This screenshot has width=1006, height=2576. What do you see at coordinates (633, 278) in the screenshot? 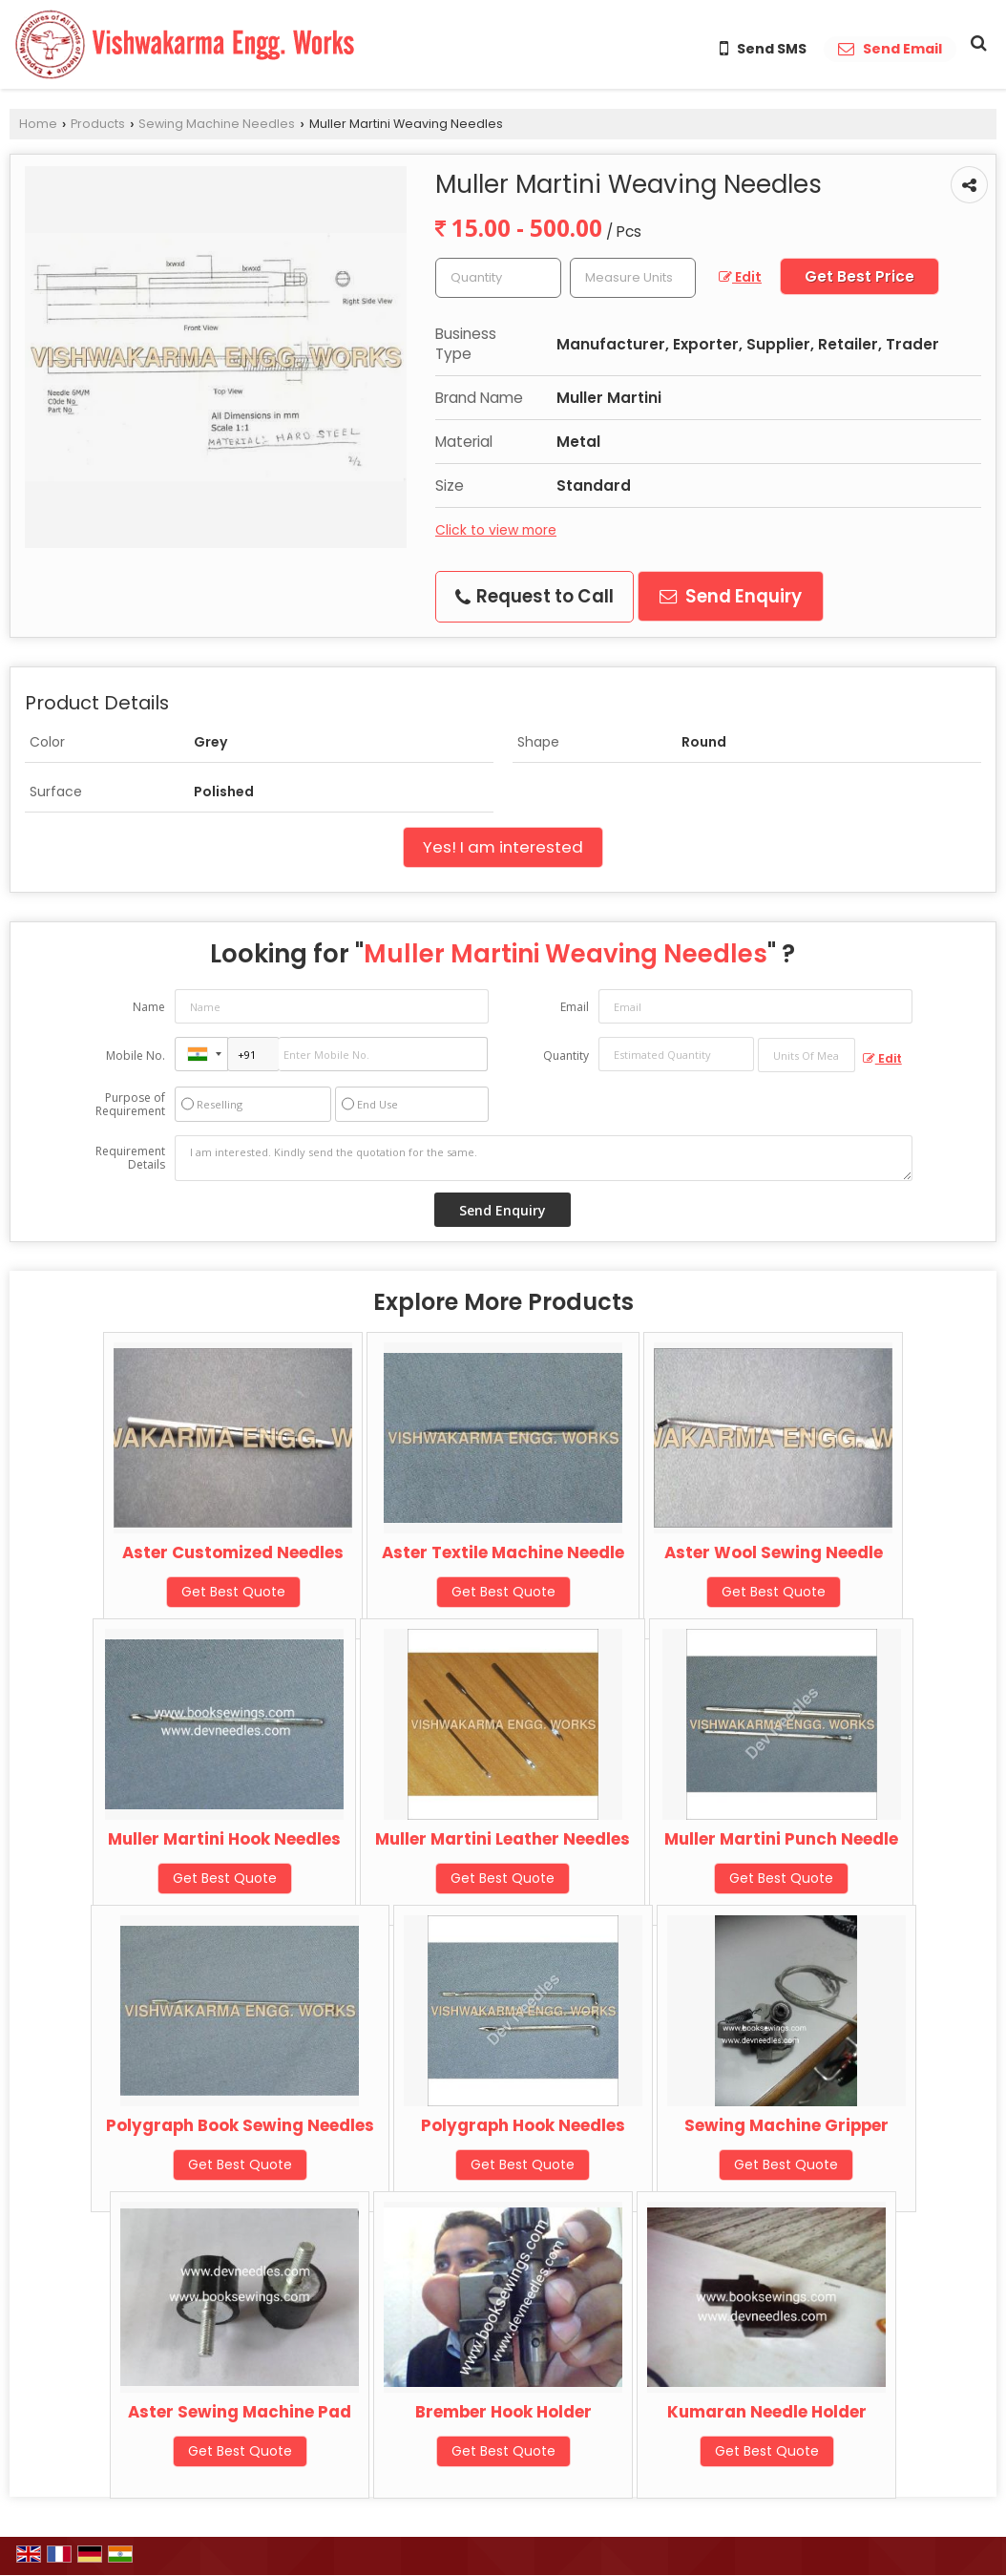
I see `[textbox]` at bounding box center [633, 278].